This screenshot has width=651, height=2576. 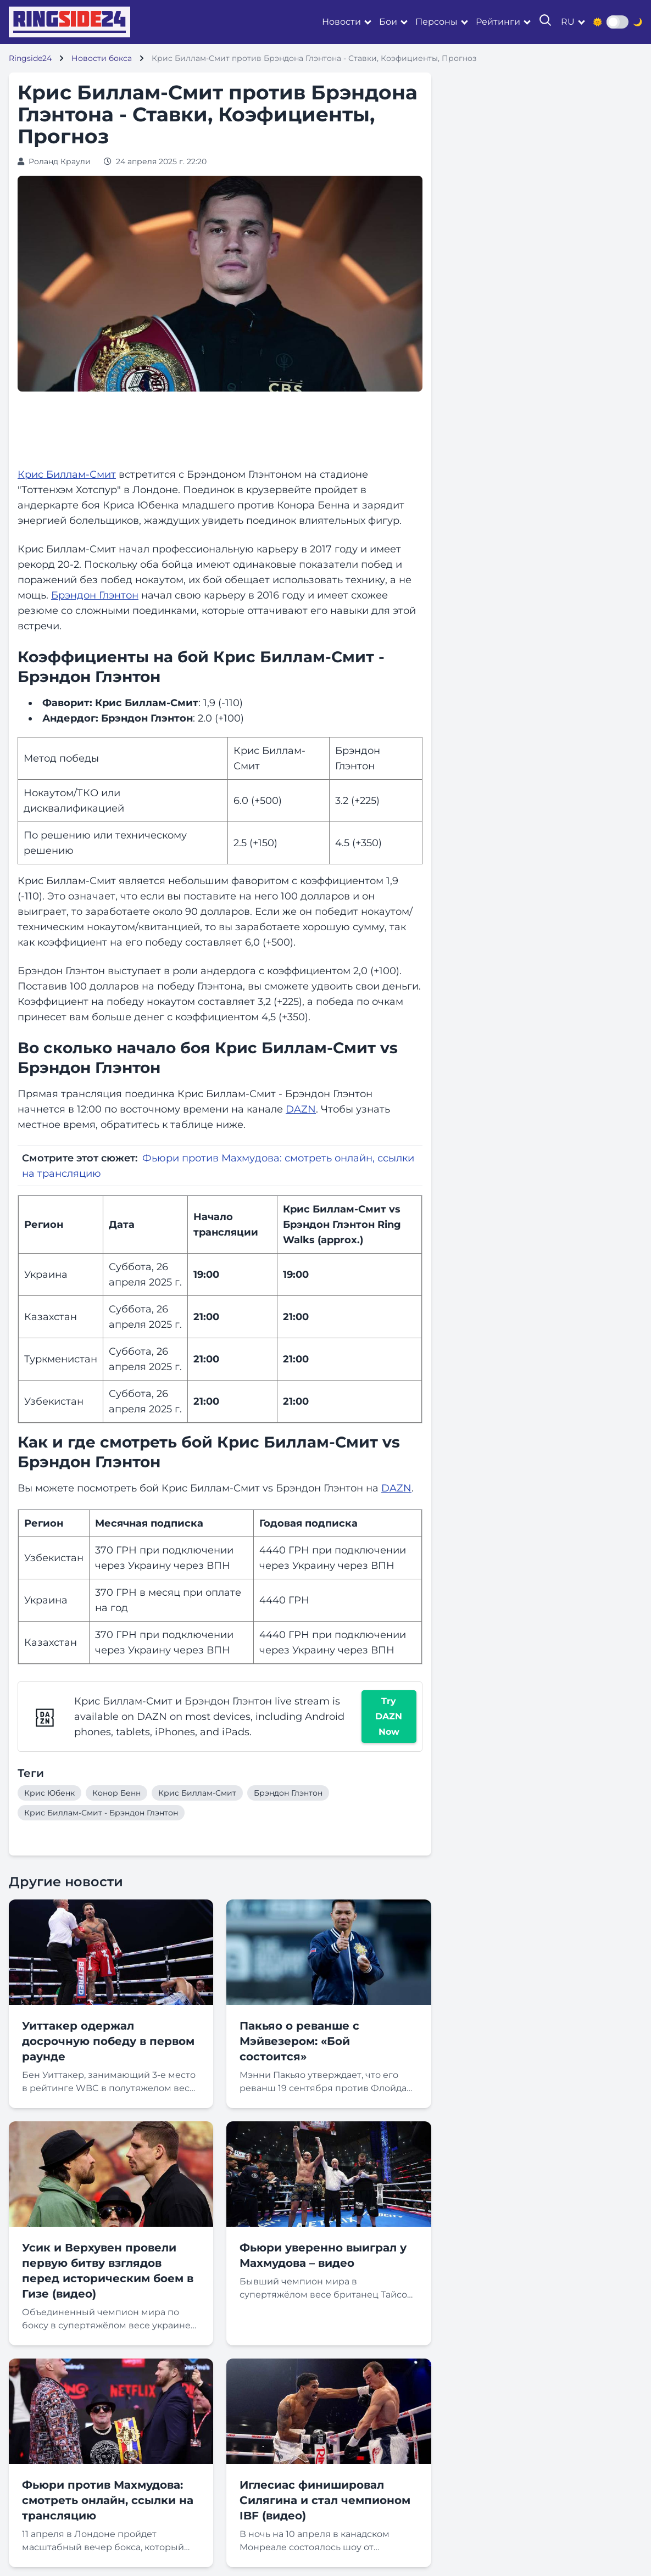 What do you see at coordinates (388, 1716) in the screenshot?
I see `Try DAZN Now` at bounding box center [388, 1716].